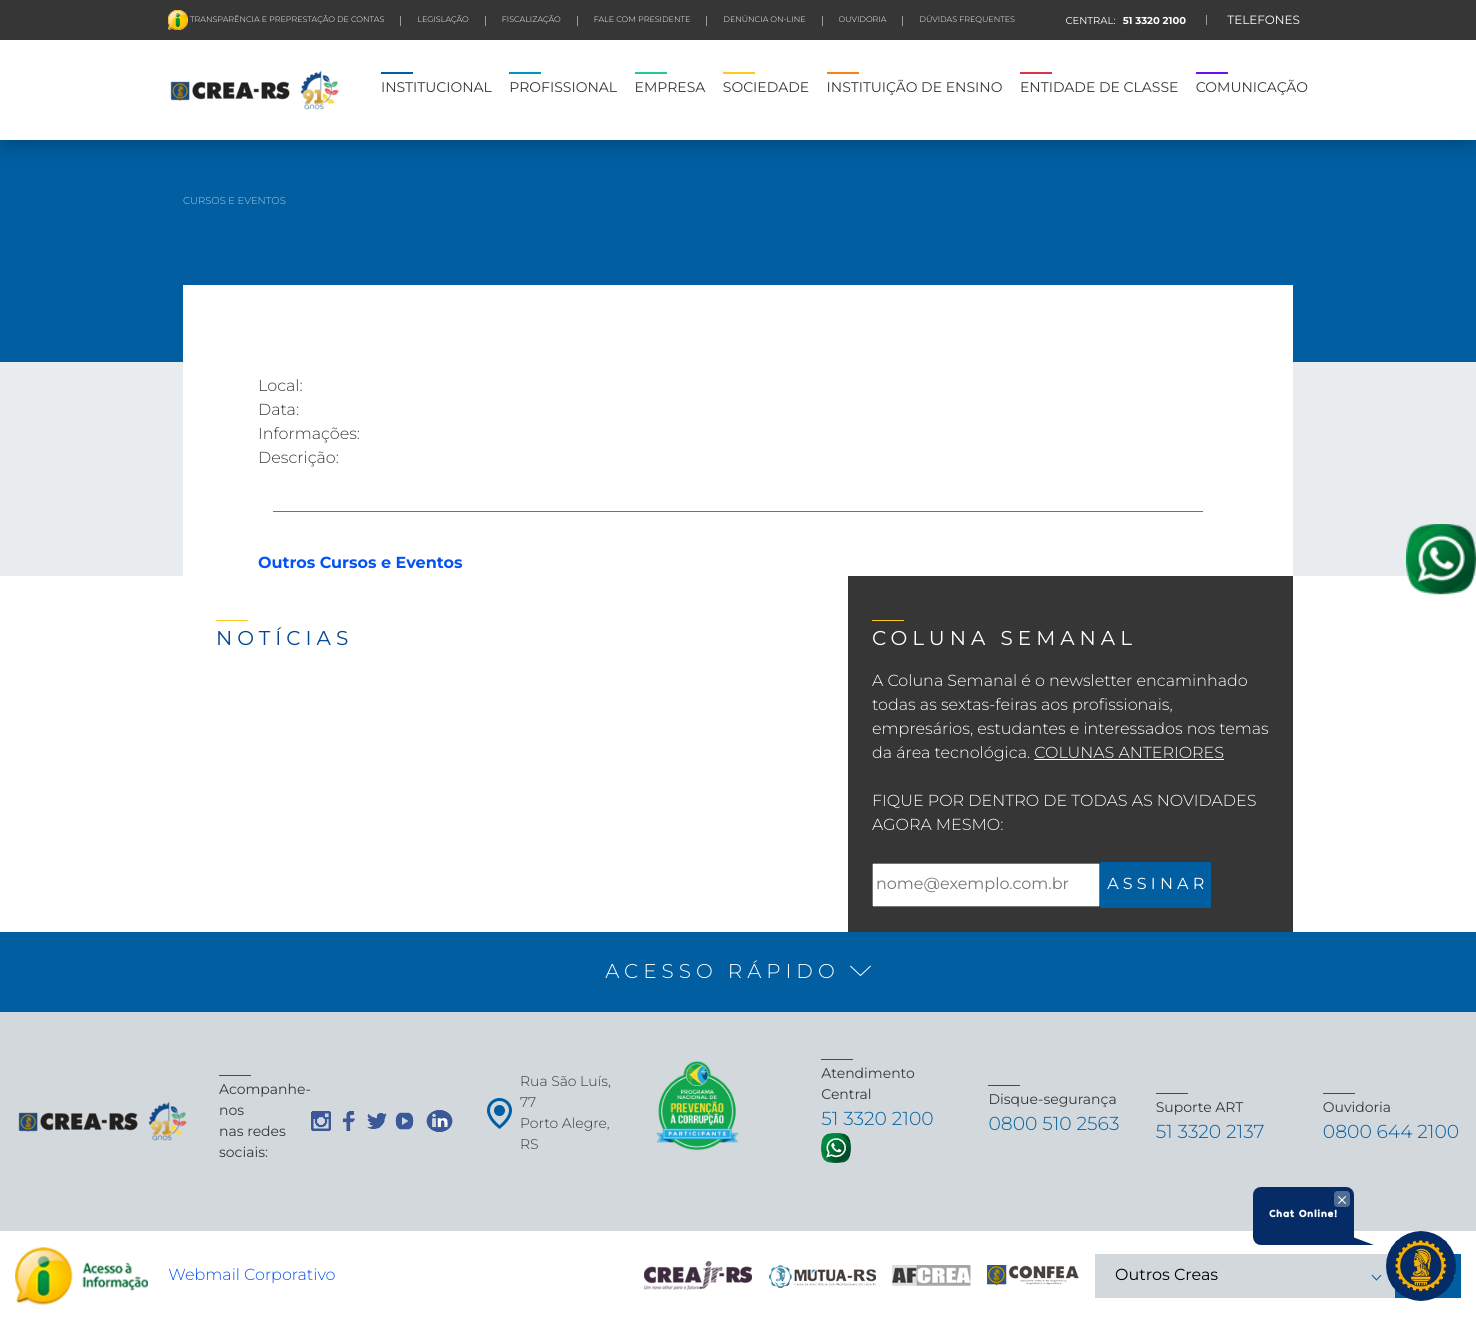 The height and width of the screenshot is (1321, 1476). Describe the element at coordinates (563, 87) in the screenshot. I see `PROFISSIONAL` at that location.